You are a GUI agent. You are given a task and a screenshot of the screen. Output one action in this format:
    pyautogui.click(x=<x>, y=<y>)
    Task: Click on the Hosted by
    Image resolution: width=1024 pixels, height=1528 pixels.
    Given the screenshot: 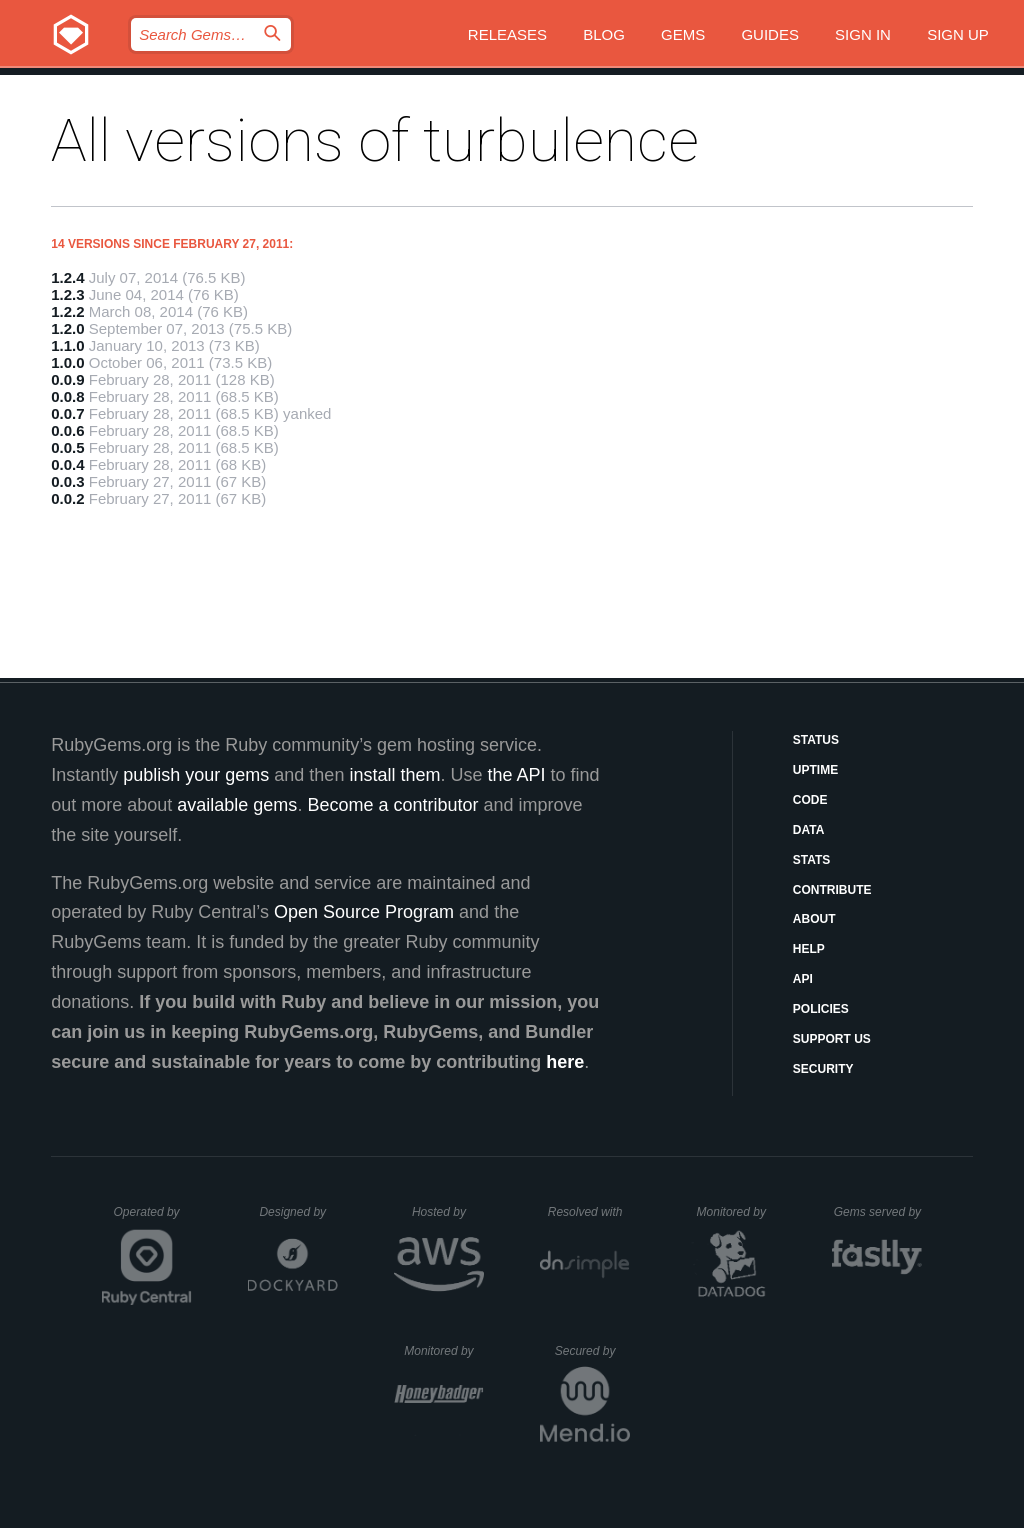 What is the action you would take?
    pyautogui.click(x=448, y=1212)
    